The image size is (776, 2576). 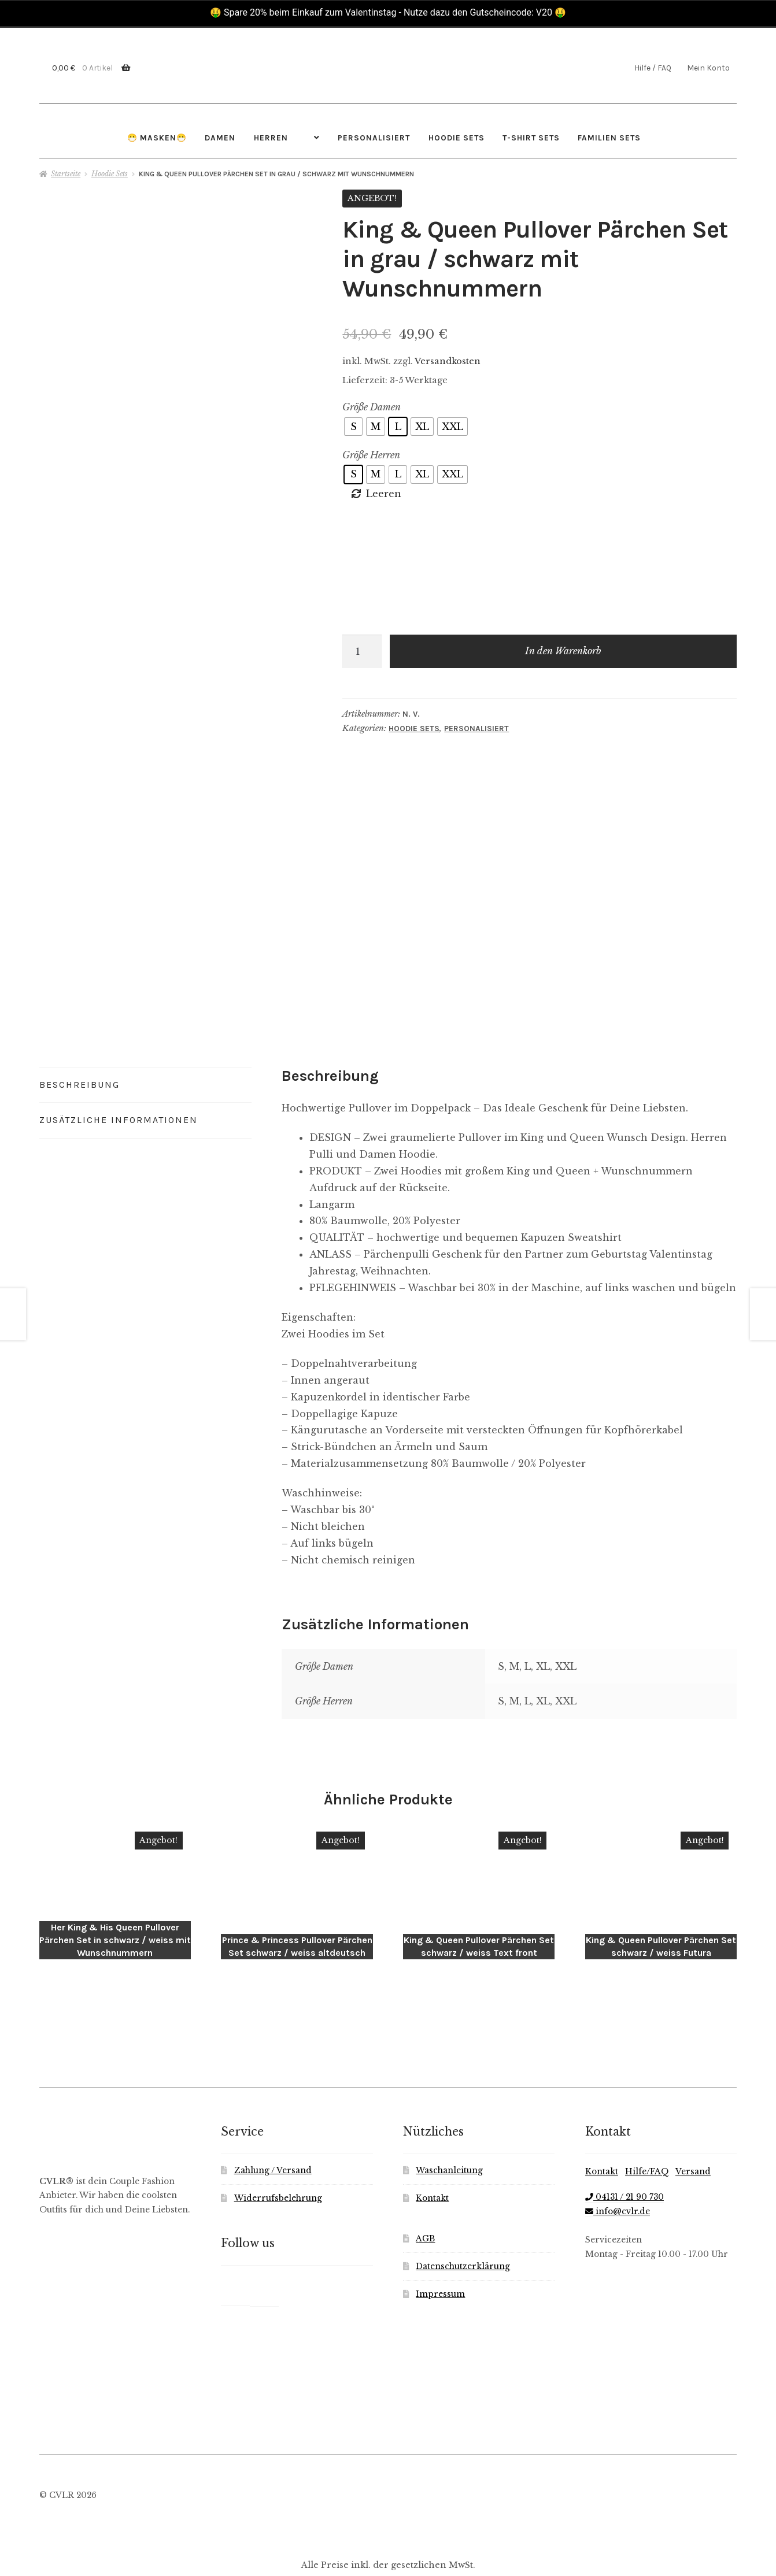 What do you see at coordinates (271, 137) in the screenshot?
I see `Herren` at bounding box center [271, 137].